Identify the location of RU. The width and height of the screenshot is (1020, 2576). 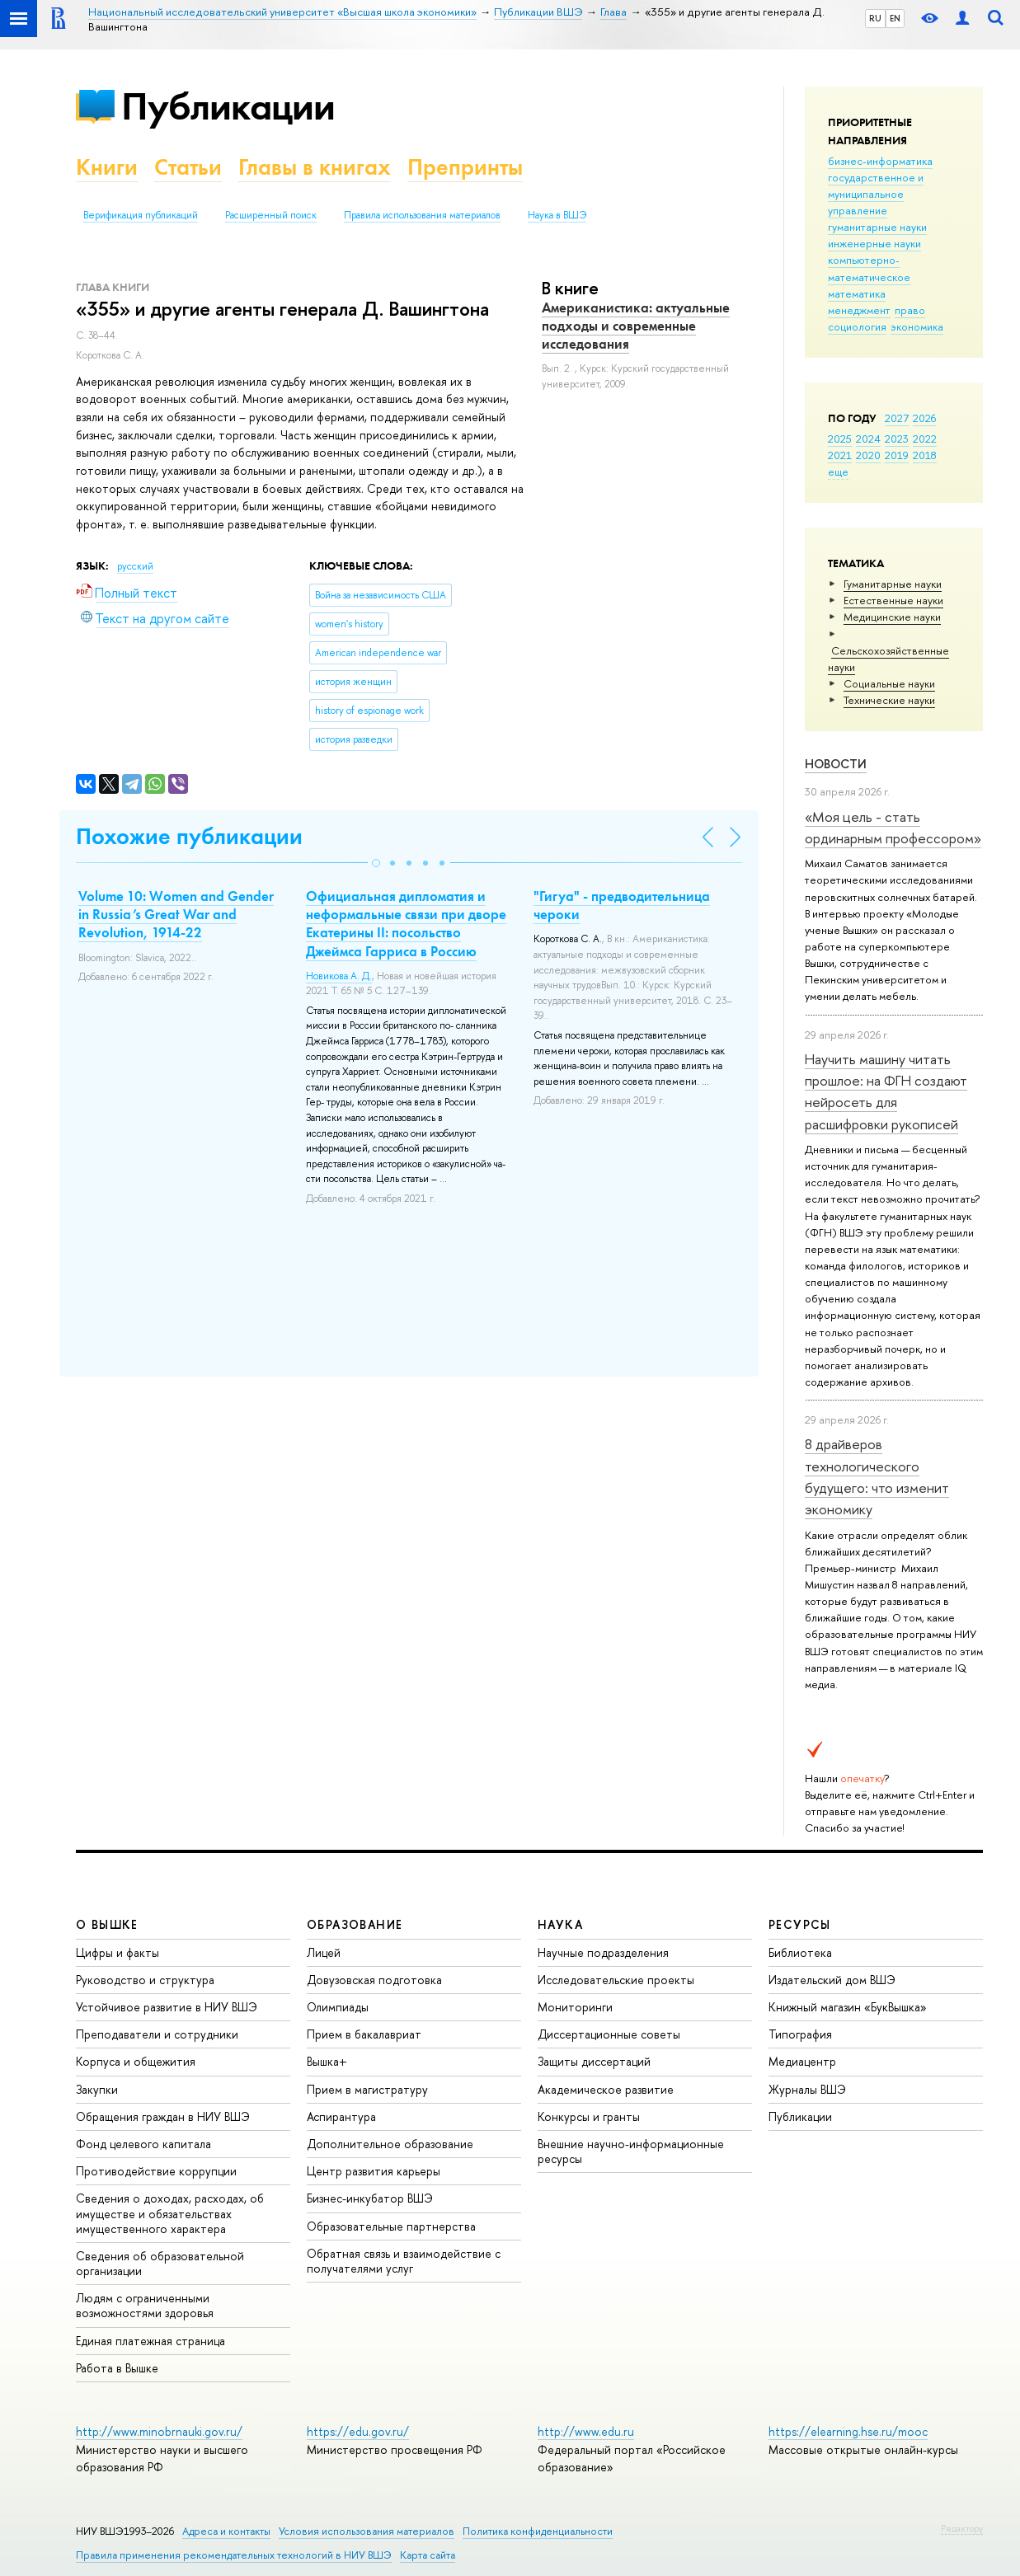
(875, 18).